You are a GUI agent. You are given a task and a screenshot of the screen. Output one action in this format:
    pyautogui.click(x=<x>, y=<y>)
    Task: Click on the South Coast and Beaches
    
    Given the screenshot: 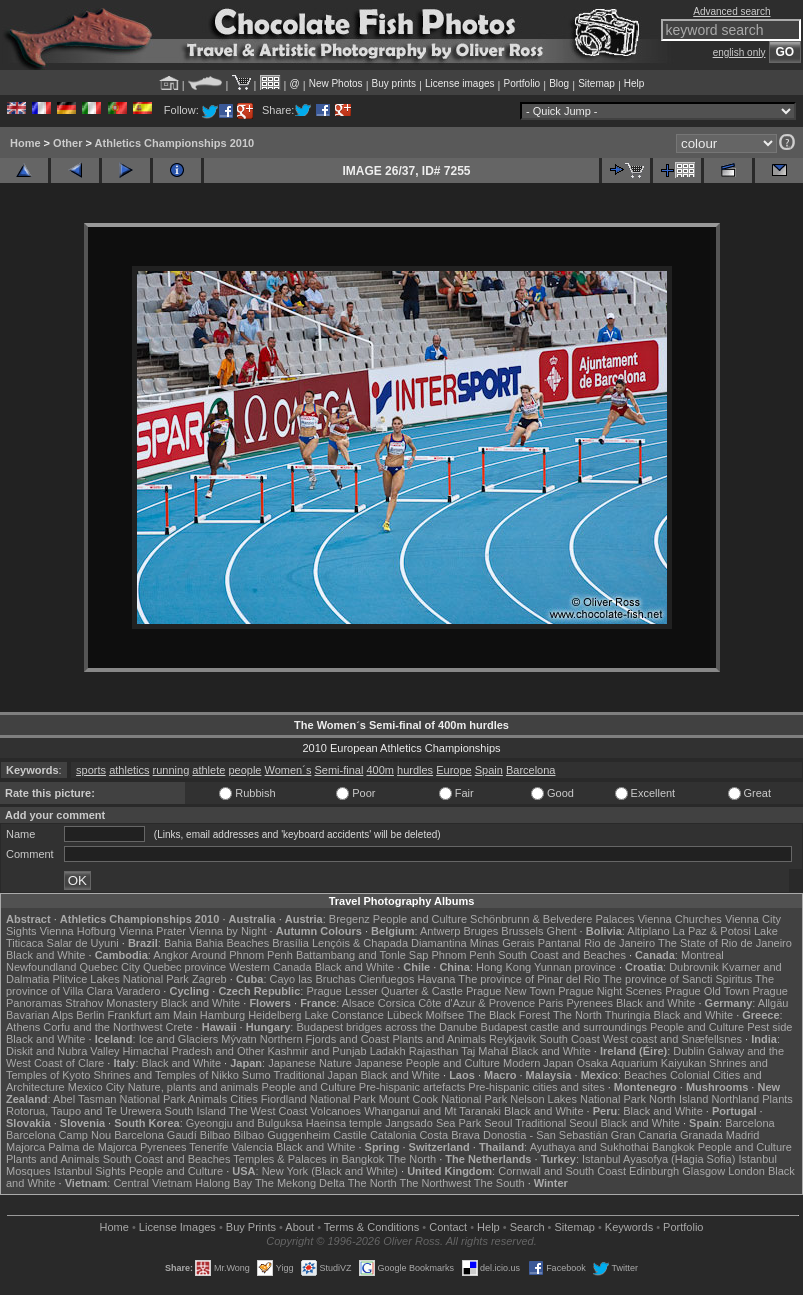 What is the action you would take?
    pyautogui.click(x=562, y=955)
    